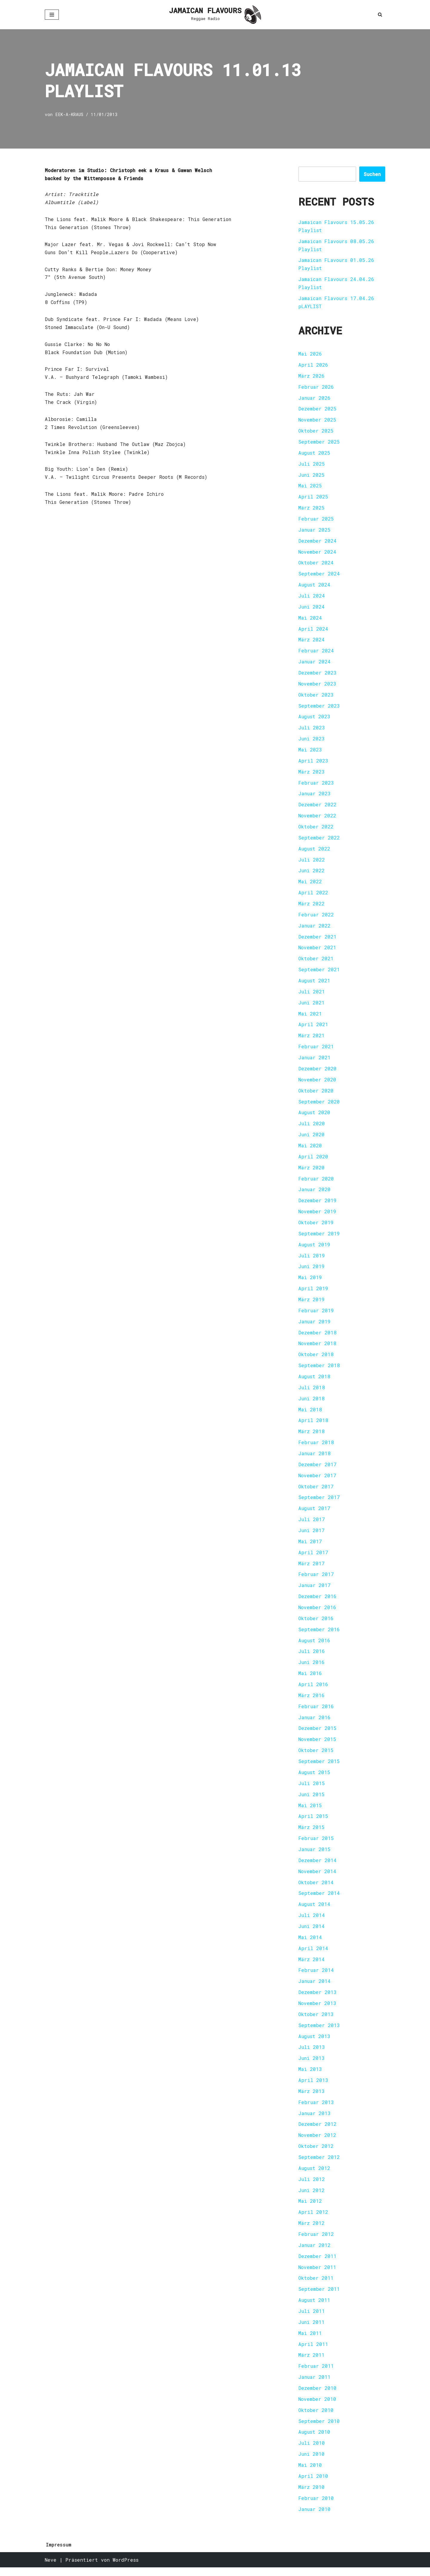 This screenshot has height=2576, width=430. What do you see at coordinates (317, 818) in the screenshot?
I see `November 2022` at bounding box center [317, 818].